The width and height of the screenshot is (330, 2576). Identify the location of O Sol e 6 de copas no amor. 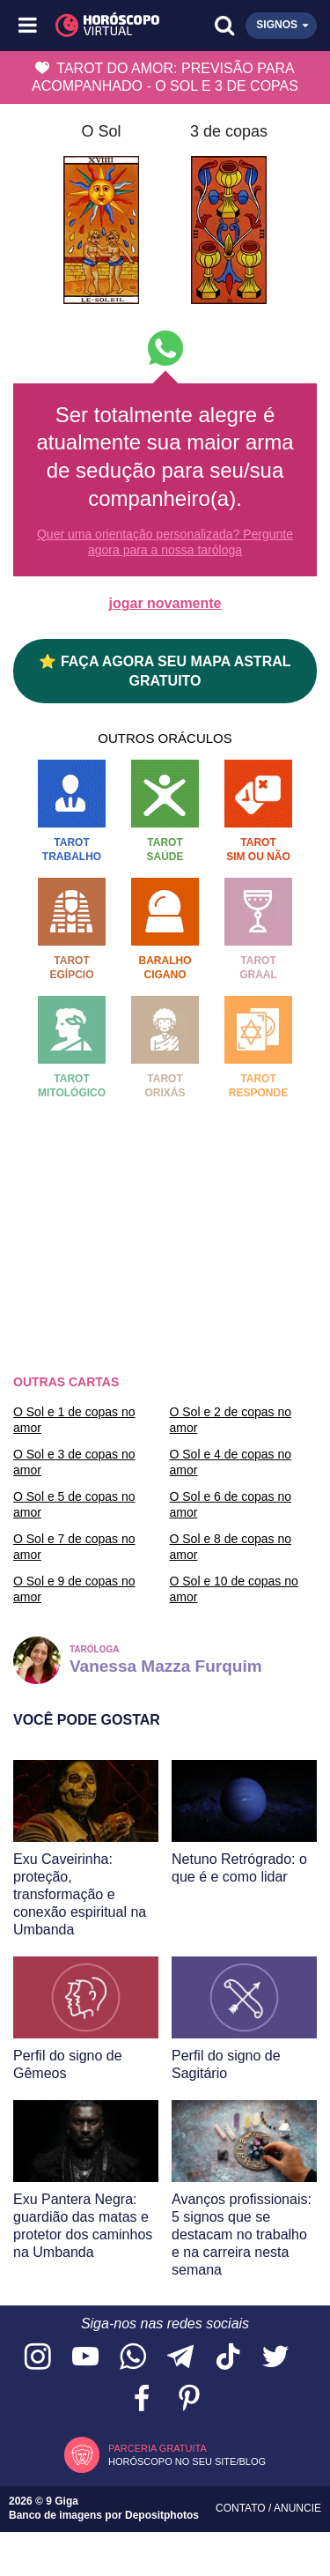
(231, 1504).